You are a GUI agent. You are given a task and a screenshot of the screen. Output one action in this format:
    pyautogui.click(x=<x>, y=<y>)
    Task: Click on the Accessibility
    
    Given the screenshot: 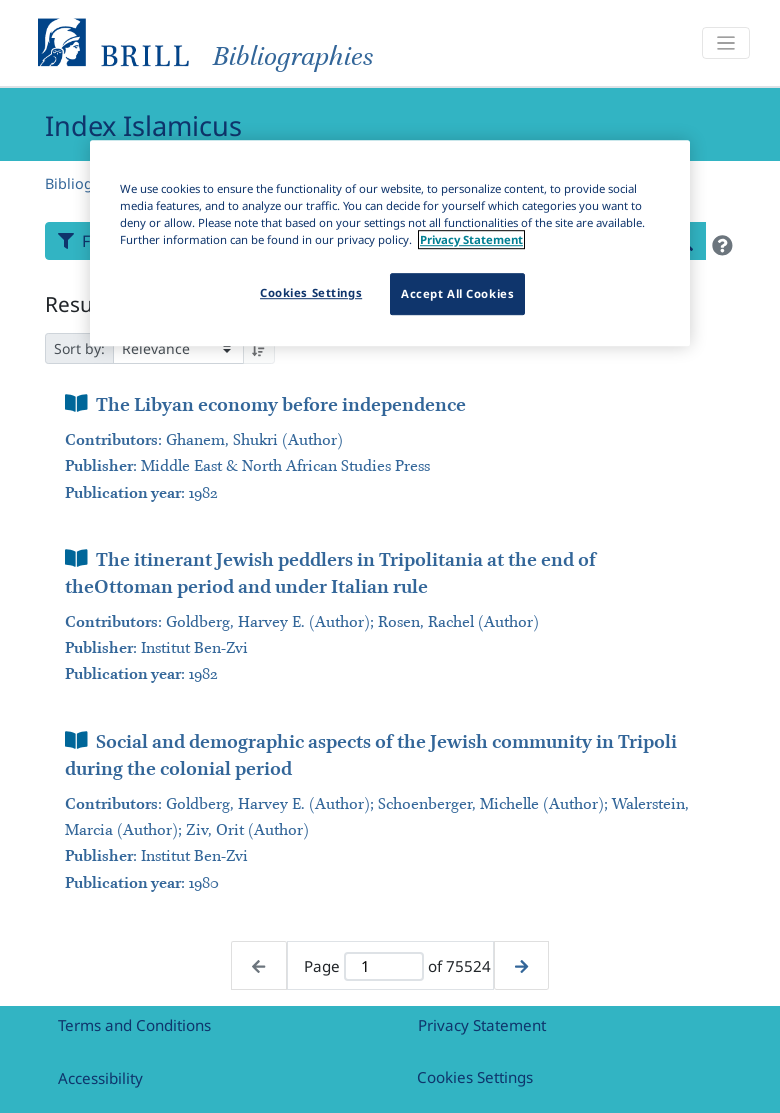 What is the action you would take?
    pyautogui.click(x=100, y=1078)
    